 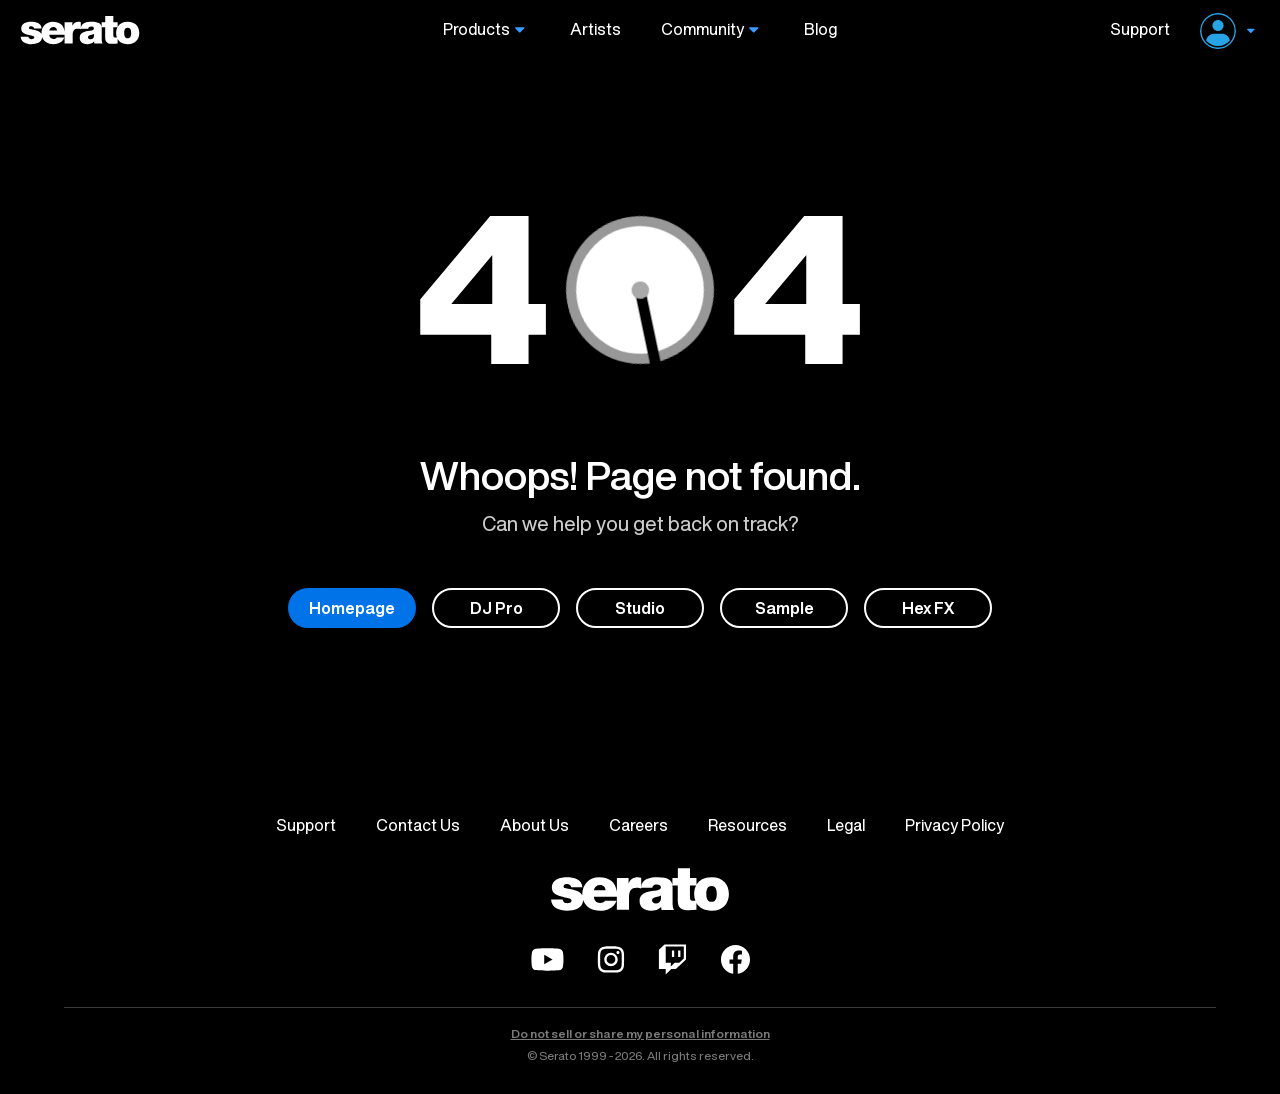 I want to click on Blog, so click(x=820, y=29).